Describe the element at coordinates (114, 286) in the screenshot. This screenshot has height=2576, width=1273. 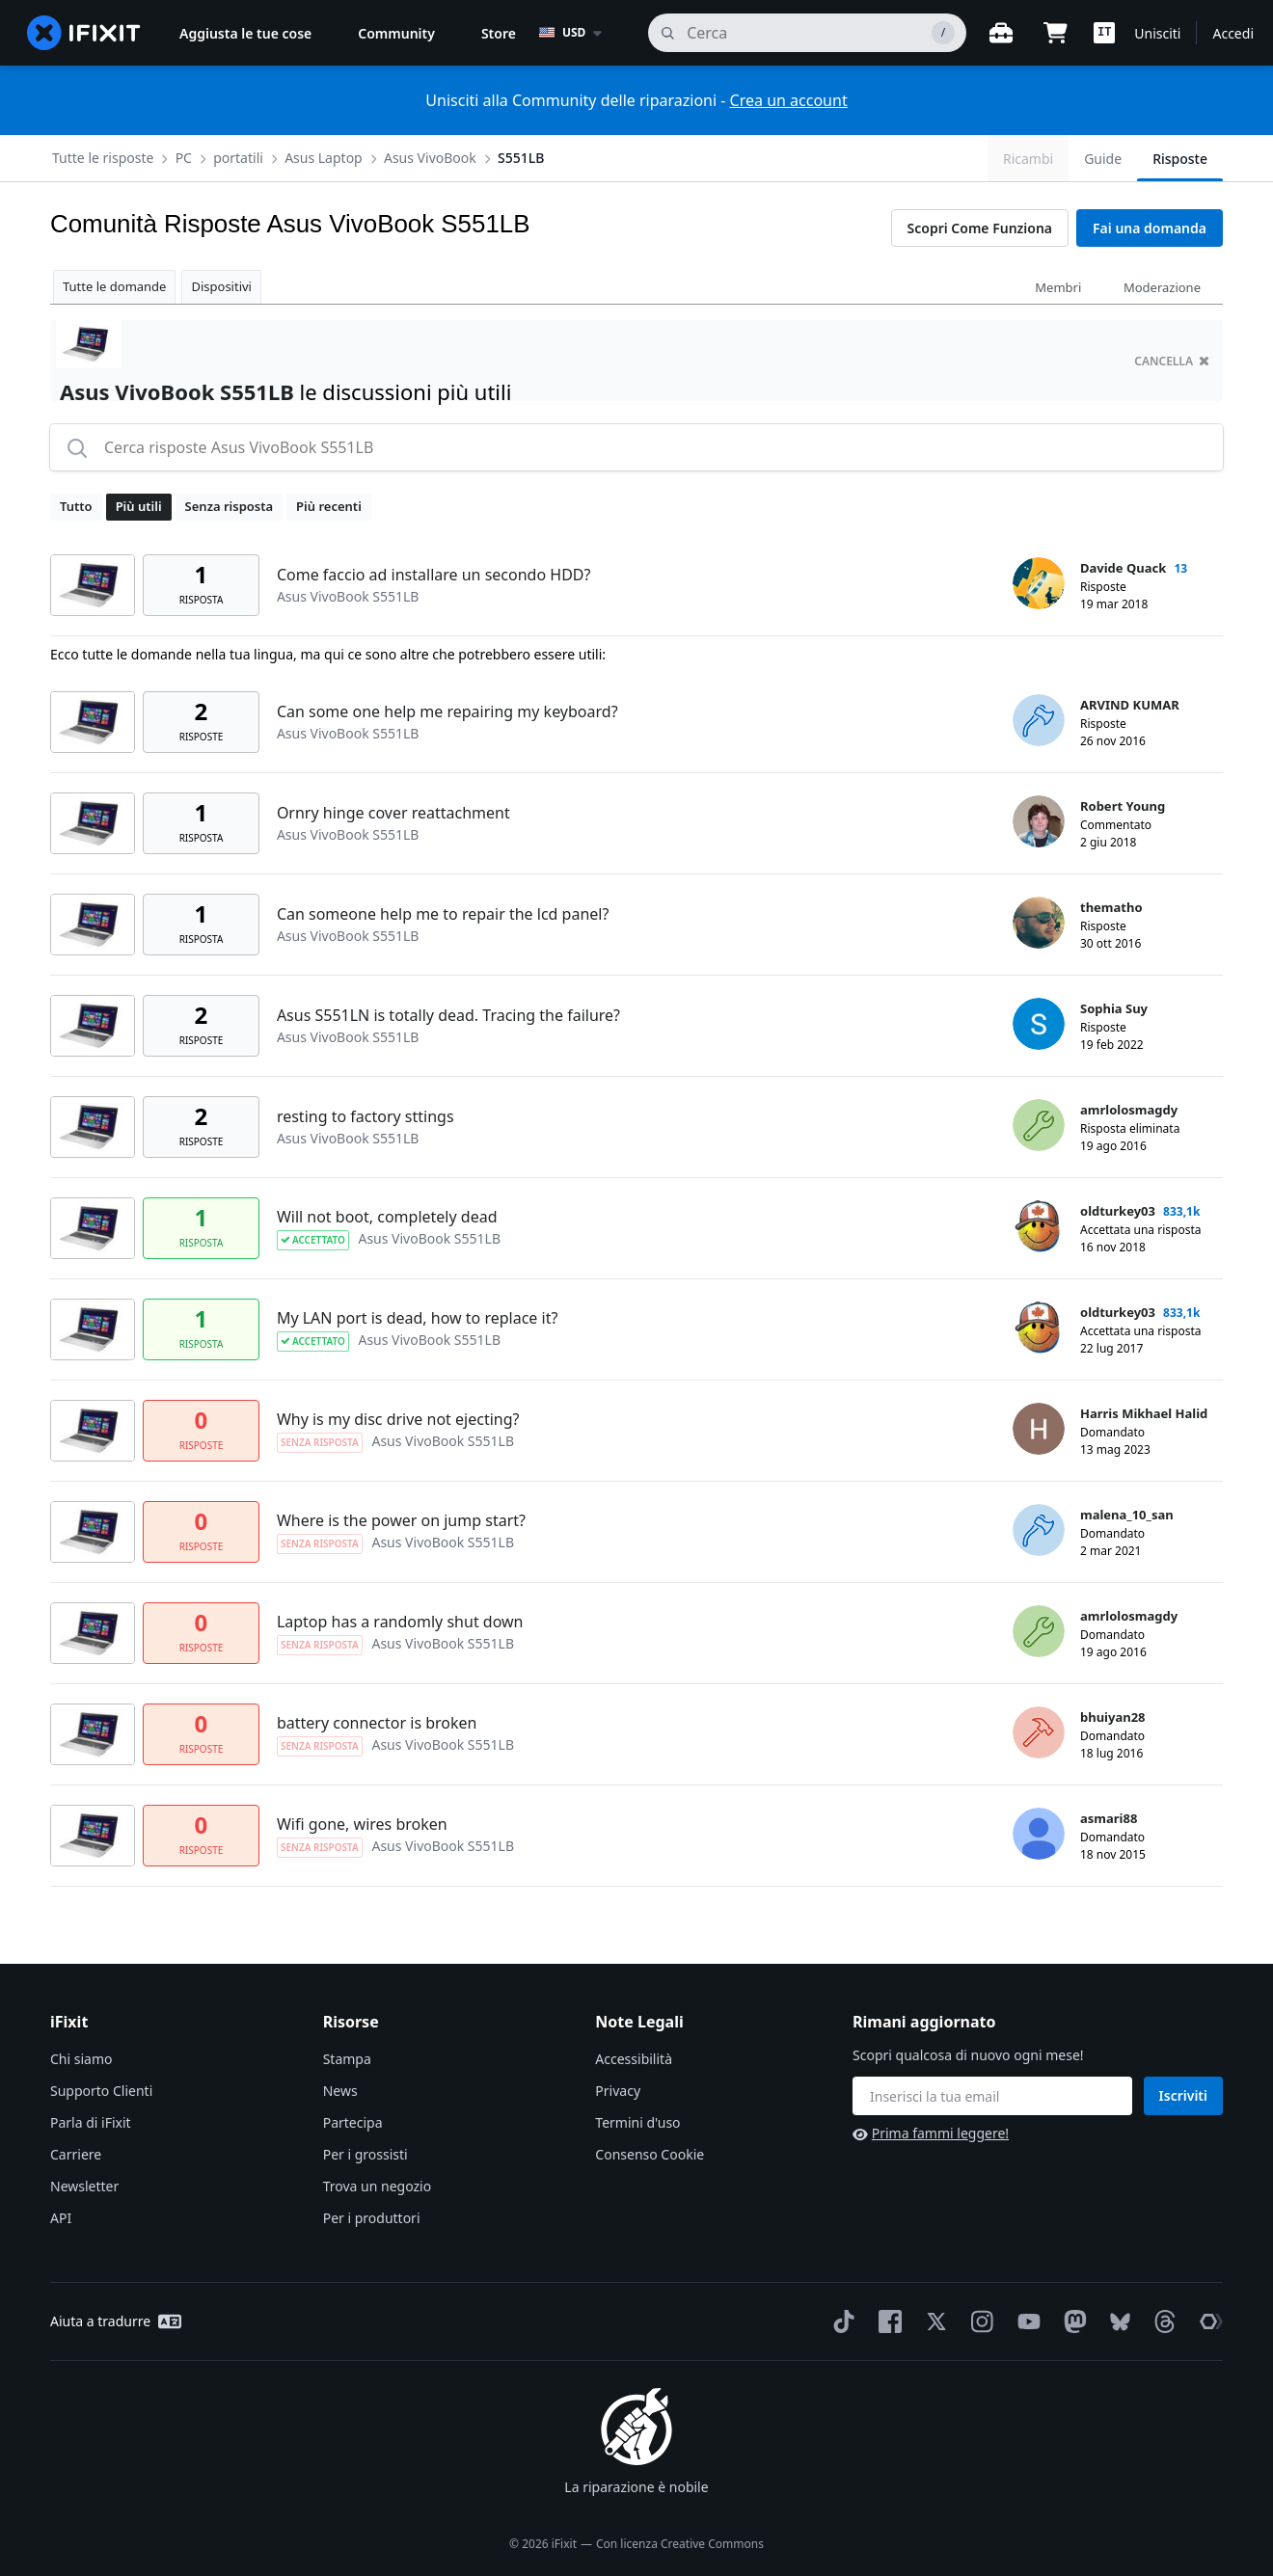
I see `Tutte le domande` at that location.